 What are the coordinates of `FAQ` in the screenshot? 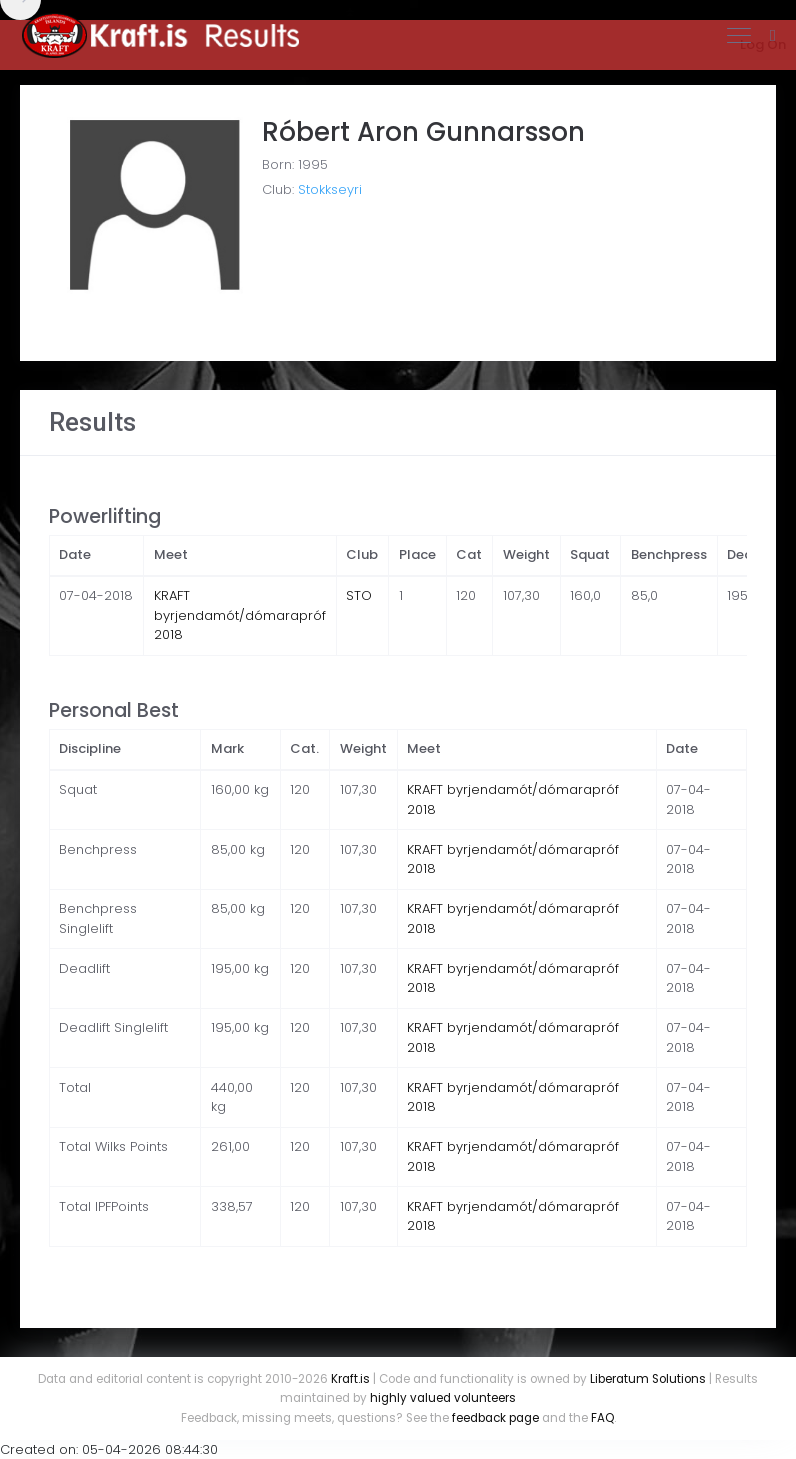 It's located at (602, 1418).